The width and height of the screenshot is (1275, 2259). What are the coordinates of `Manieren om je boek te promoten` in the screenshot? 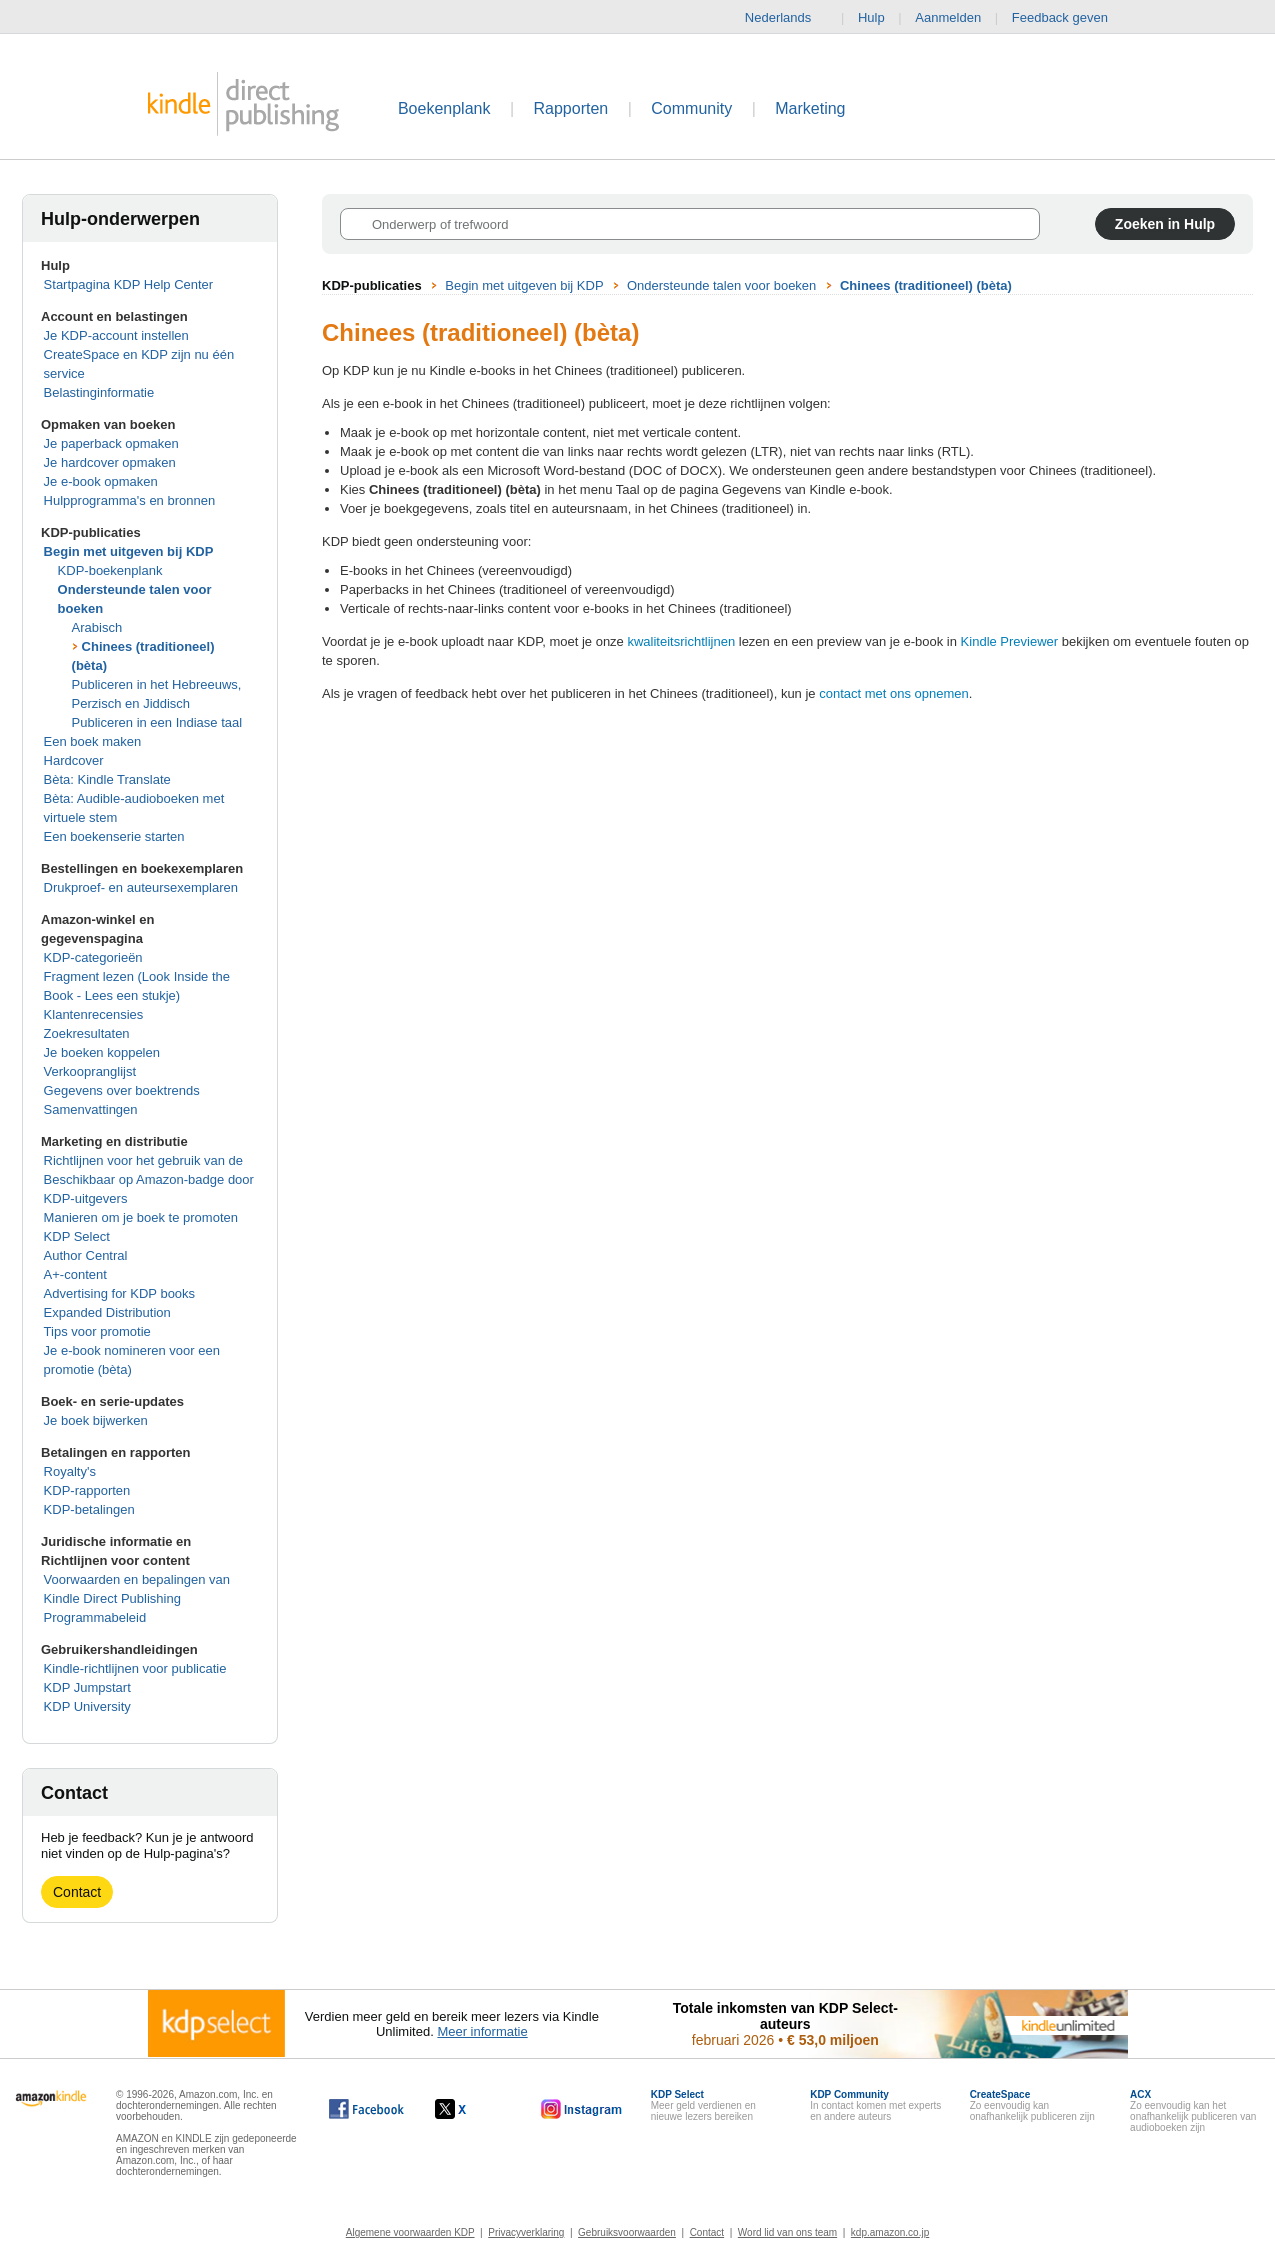 It's located at (141, 1217).